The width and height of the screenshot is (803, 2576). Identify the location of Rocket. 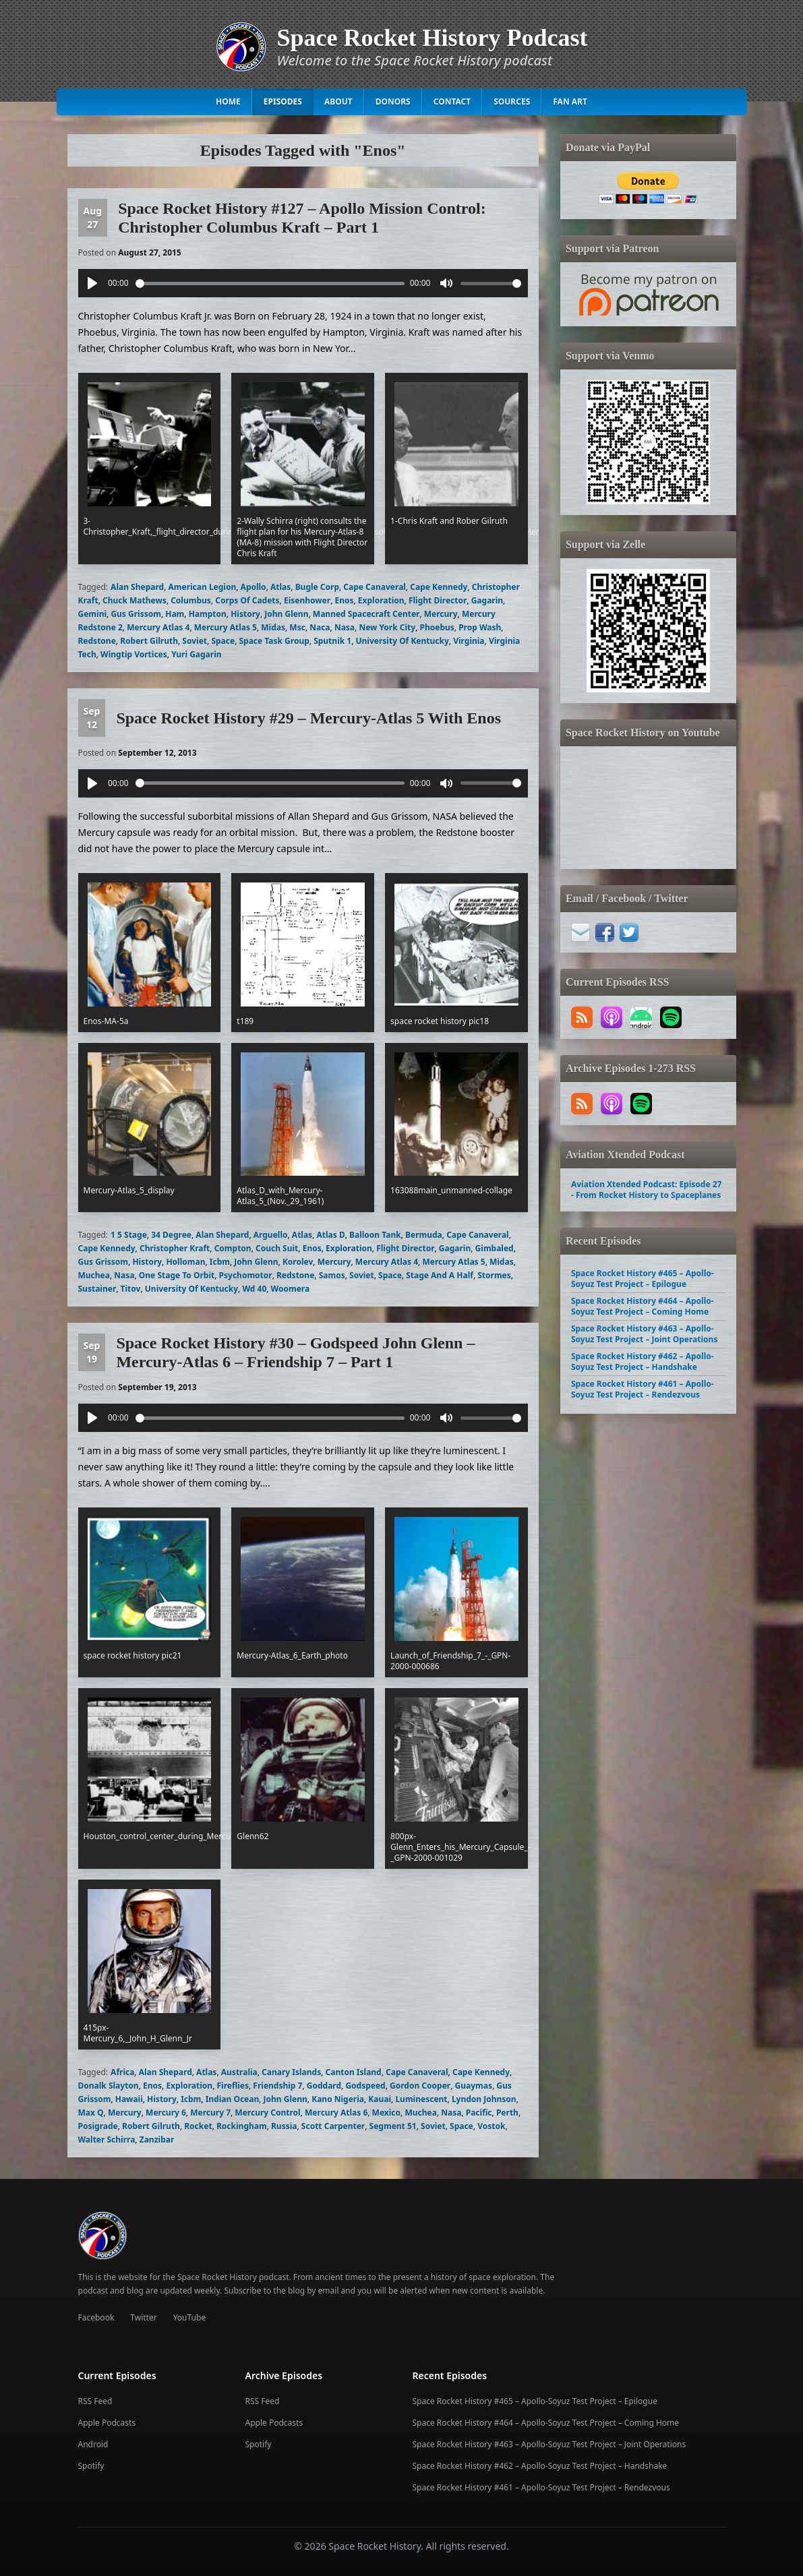
(198, 2126).